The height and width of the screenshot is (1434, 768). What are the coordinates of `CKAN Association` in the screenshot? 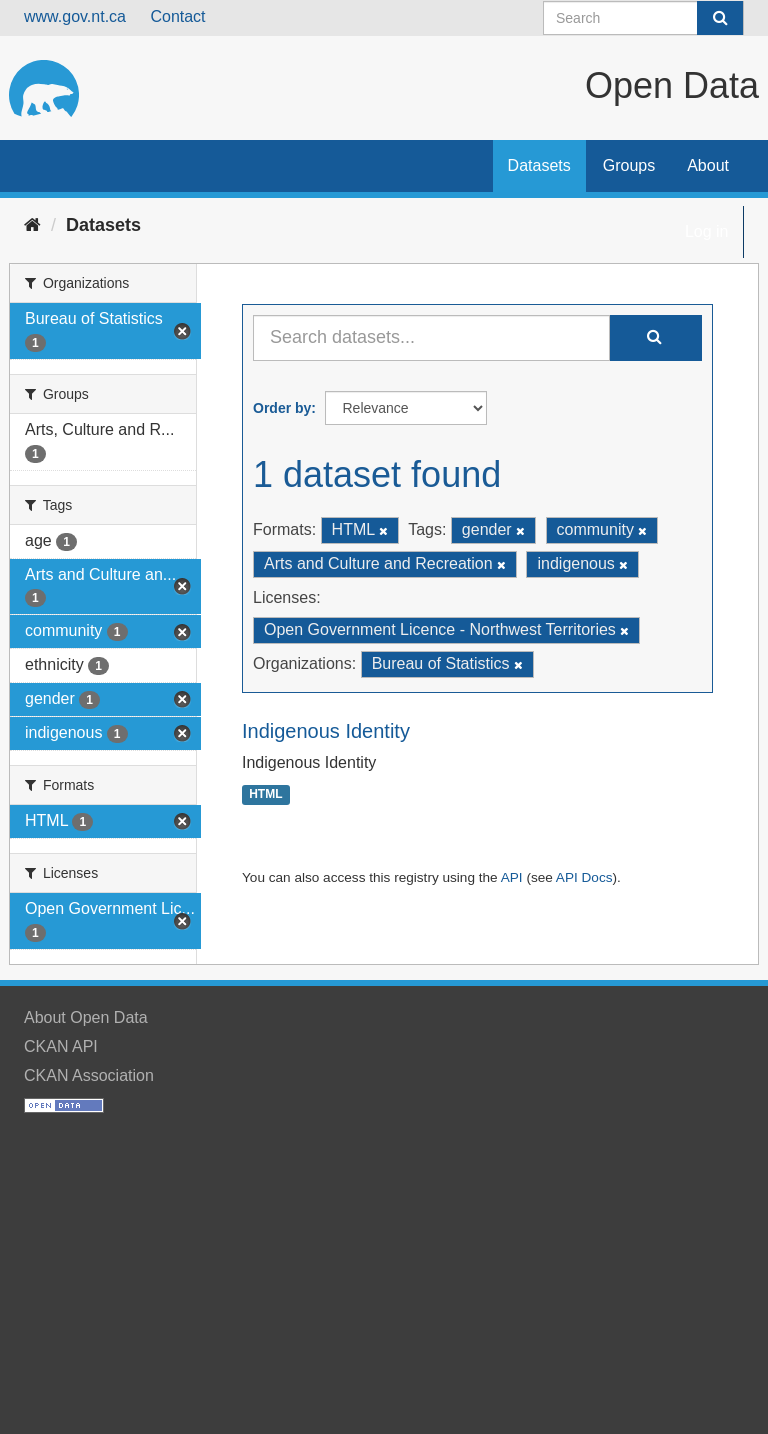 It's located at (89, 1075).